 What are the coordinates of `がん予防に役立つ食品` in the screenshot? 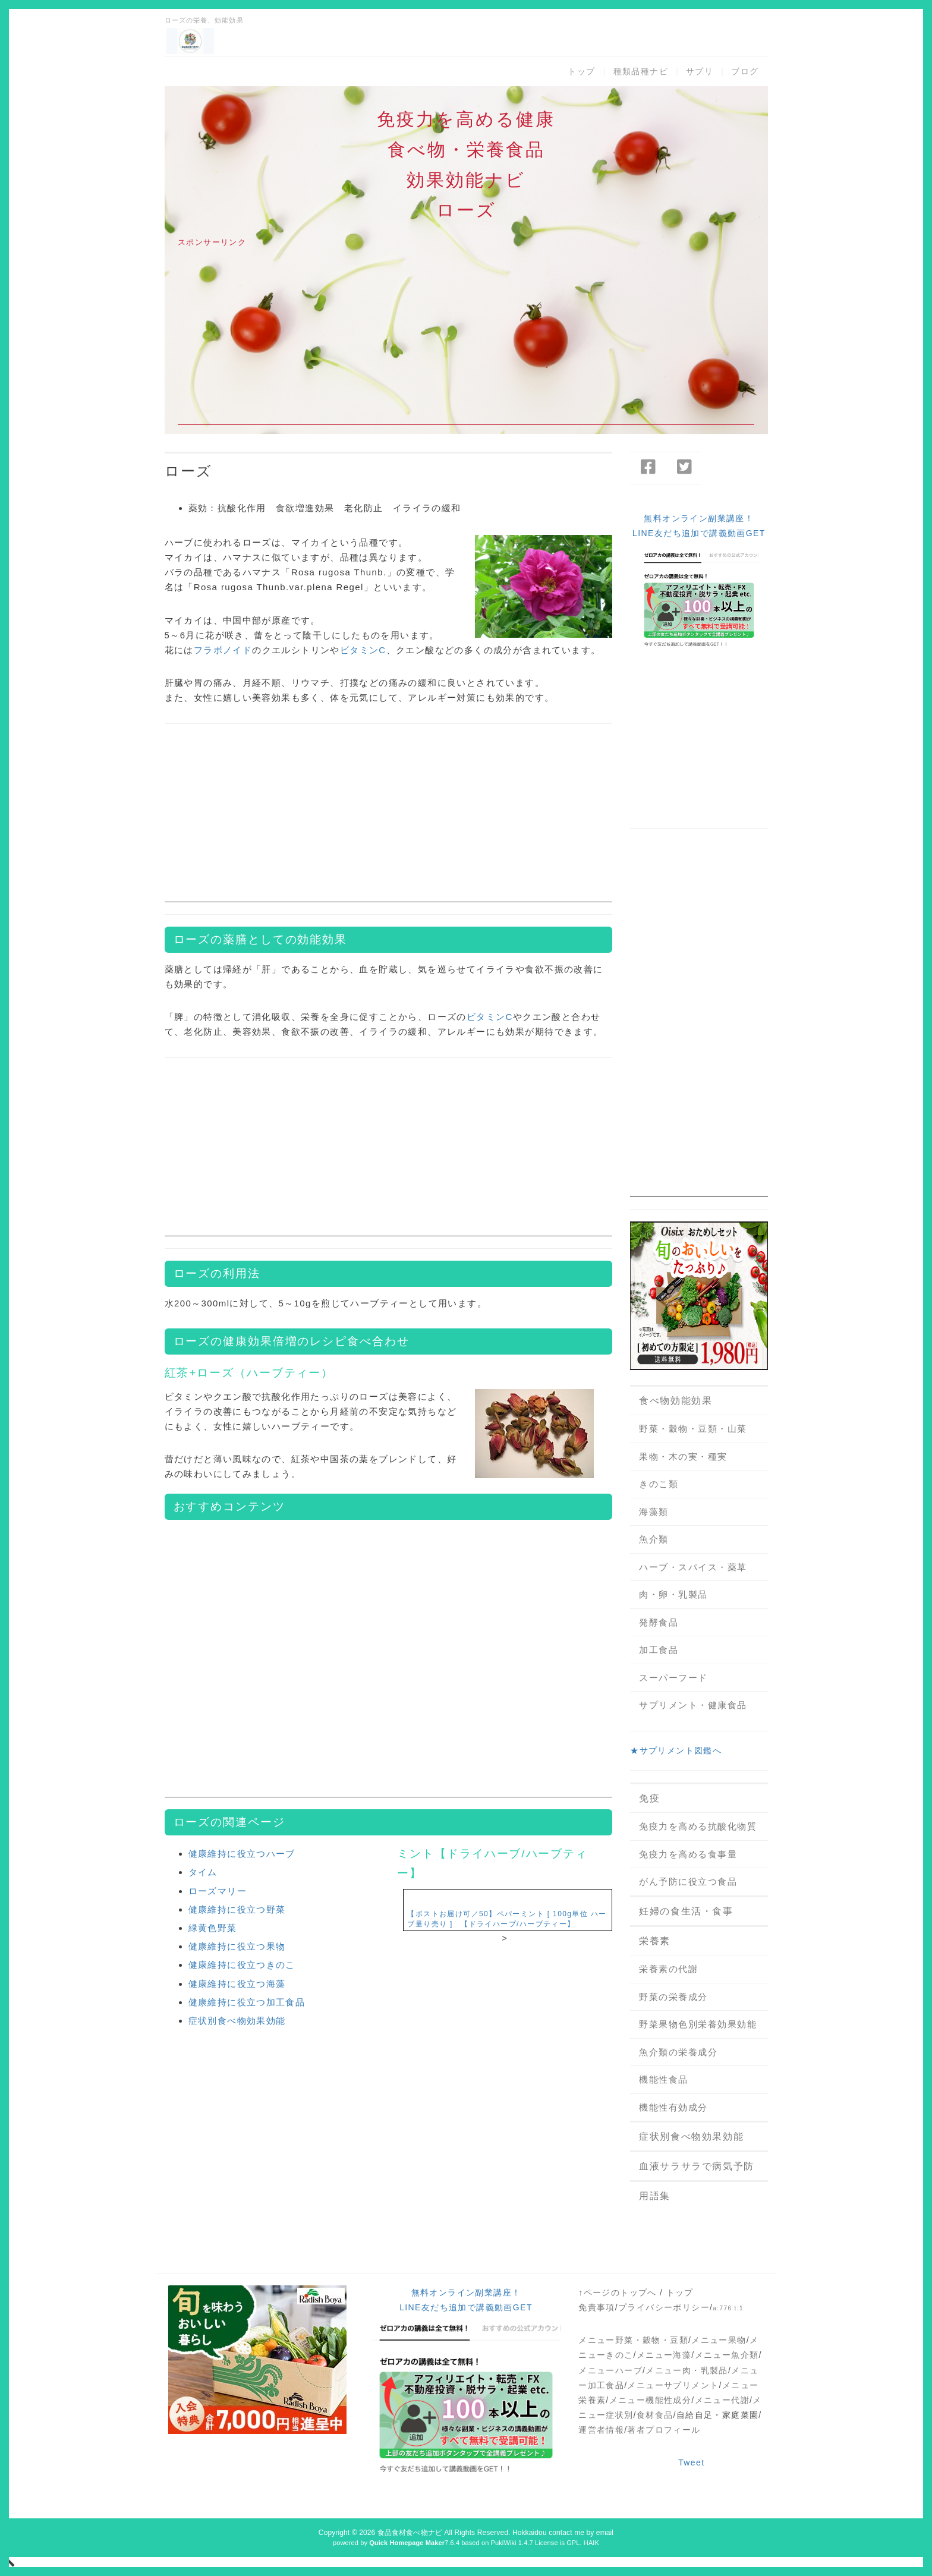 It's located at (688, 1881).